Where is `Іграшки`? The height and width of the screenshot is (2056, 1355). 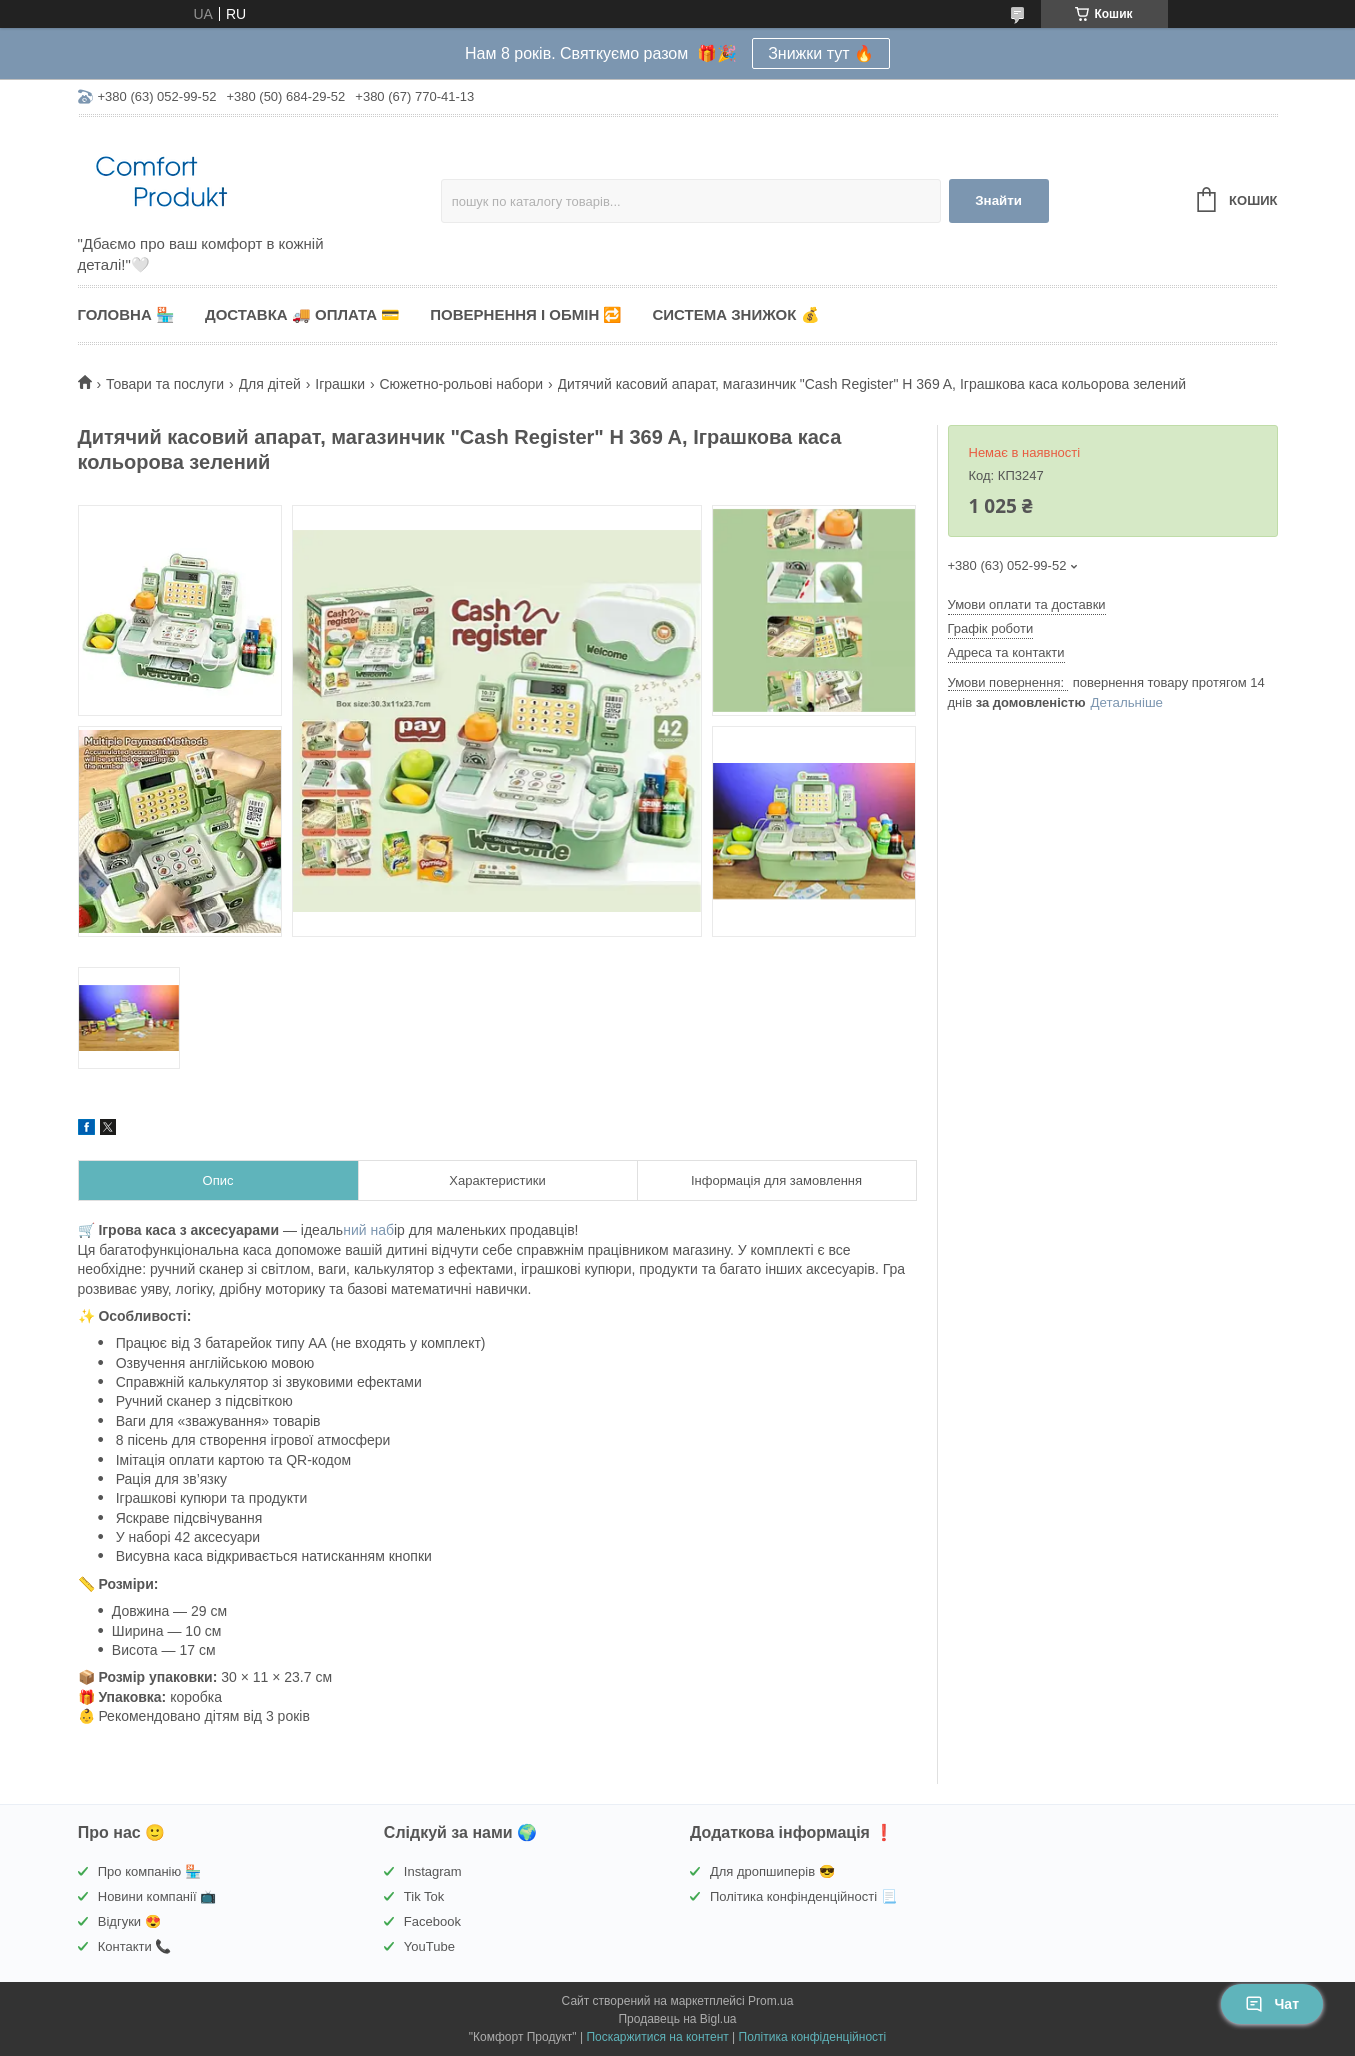 Іграшки is located at coordinates (340, 384).